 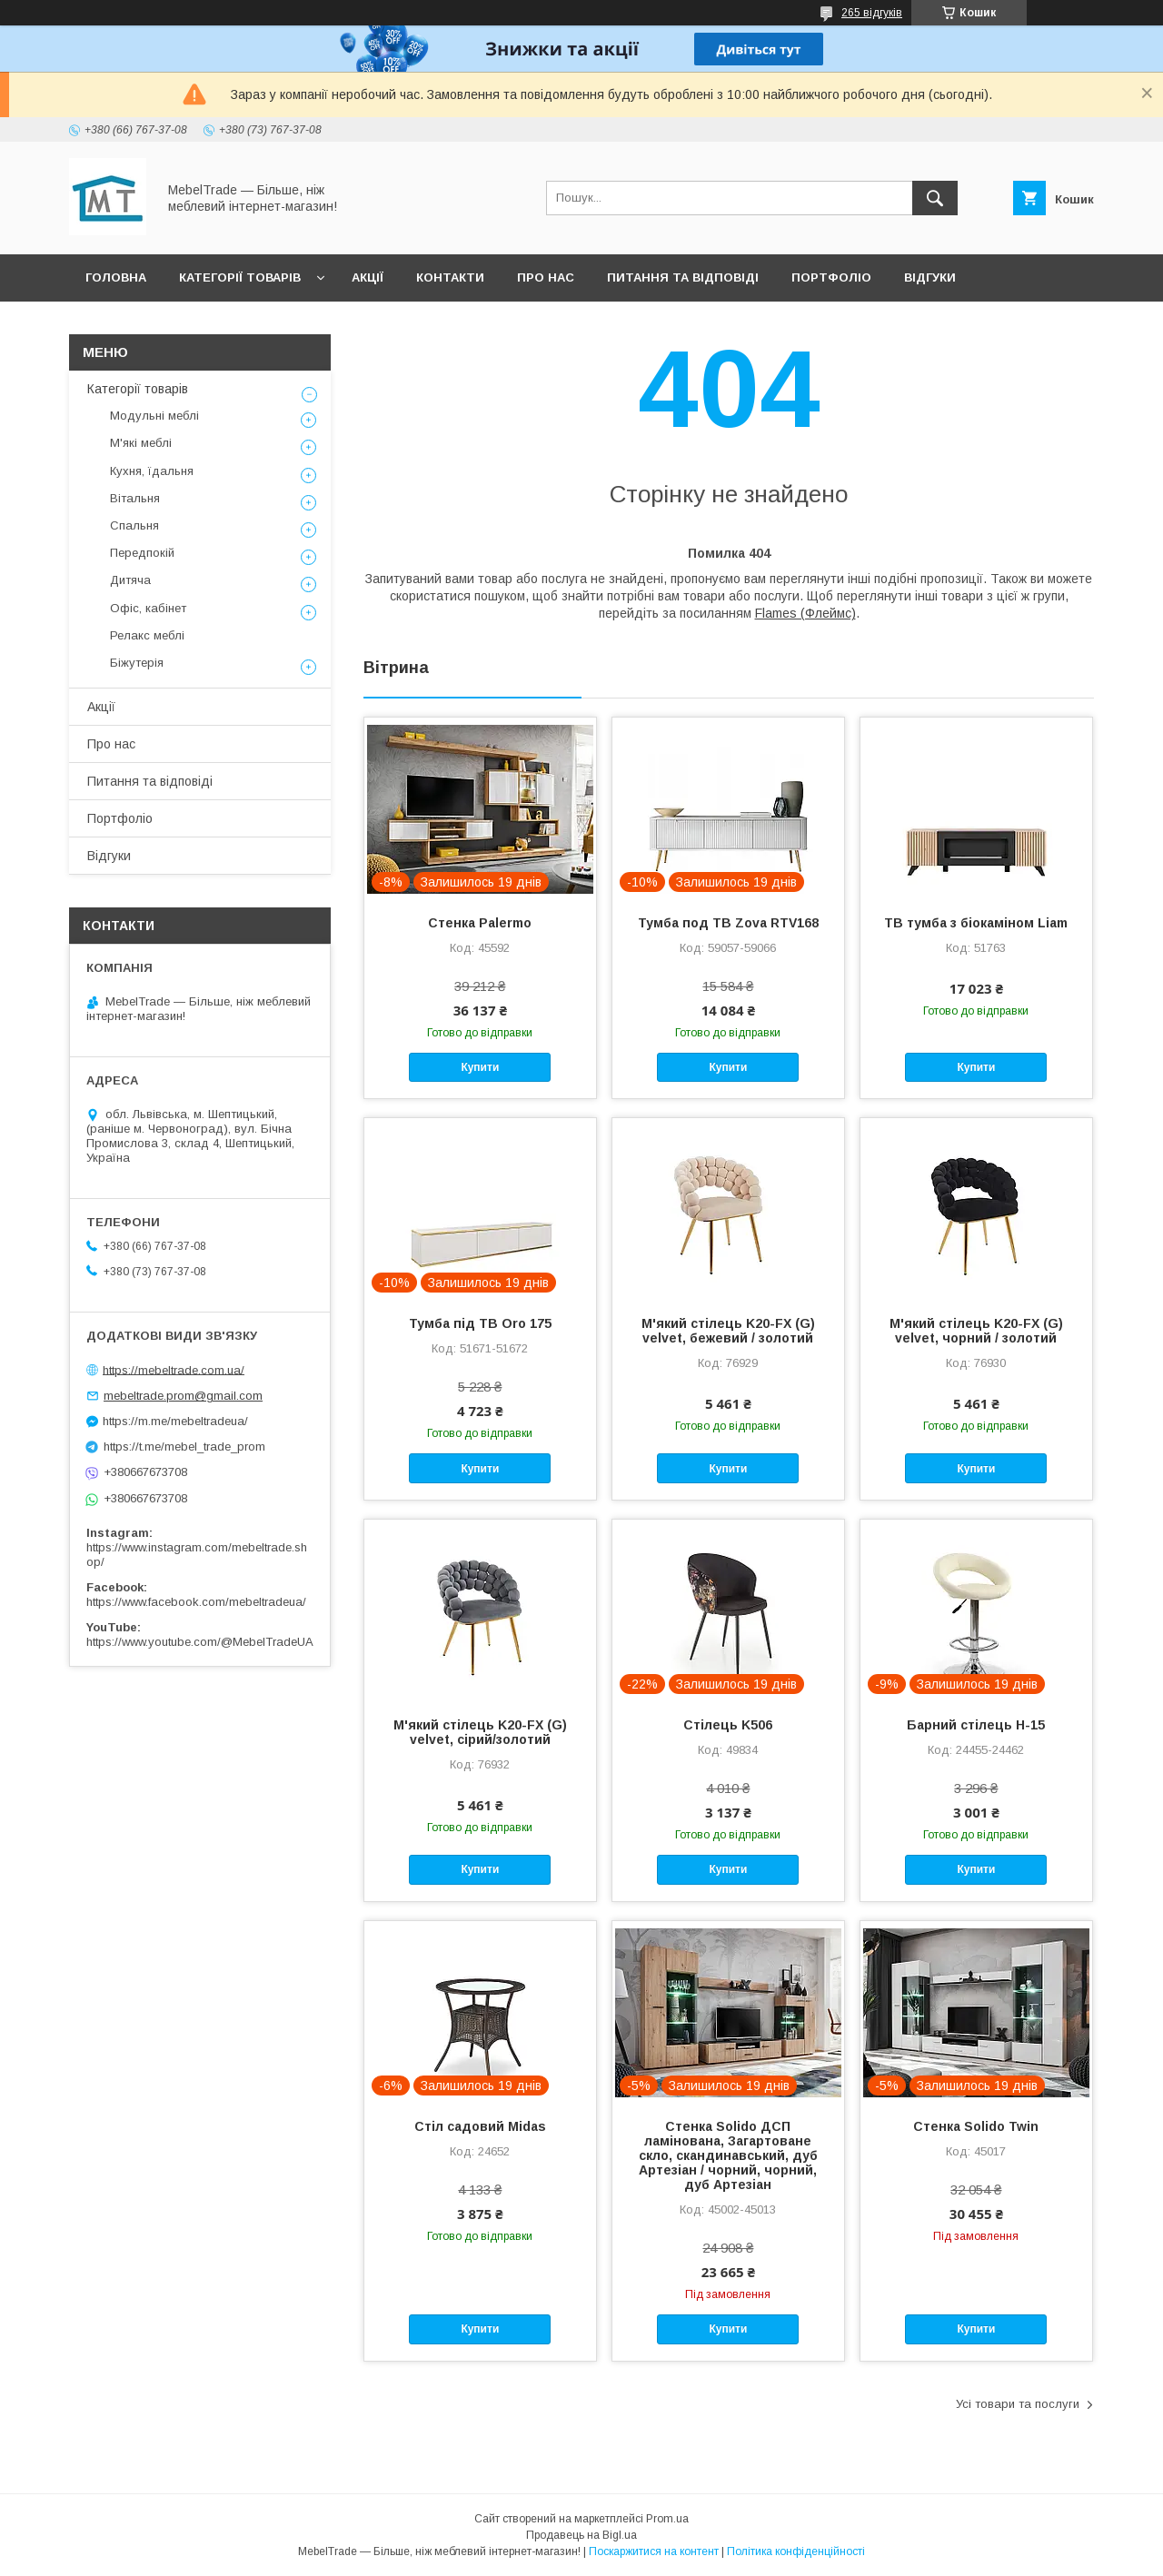 What do you see at coordinates (199, 1642) in the screenshot?
I see `https://www.youtube.com/@MebelTradeUA` at bounding box center [199, 1642].